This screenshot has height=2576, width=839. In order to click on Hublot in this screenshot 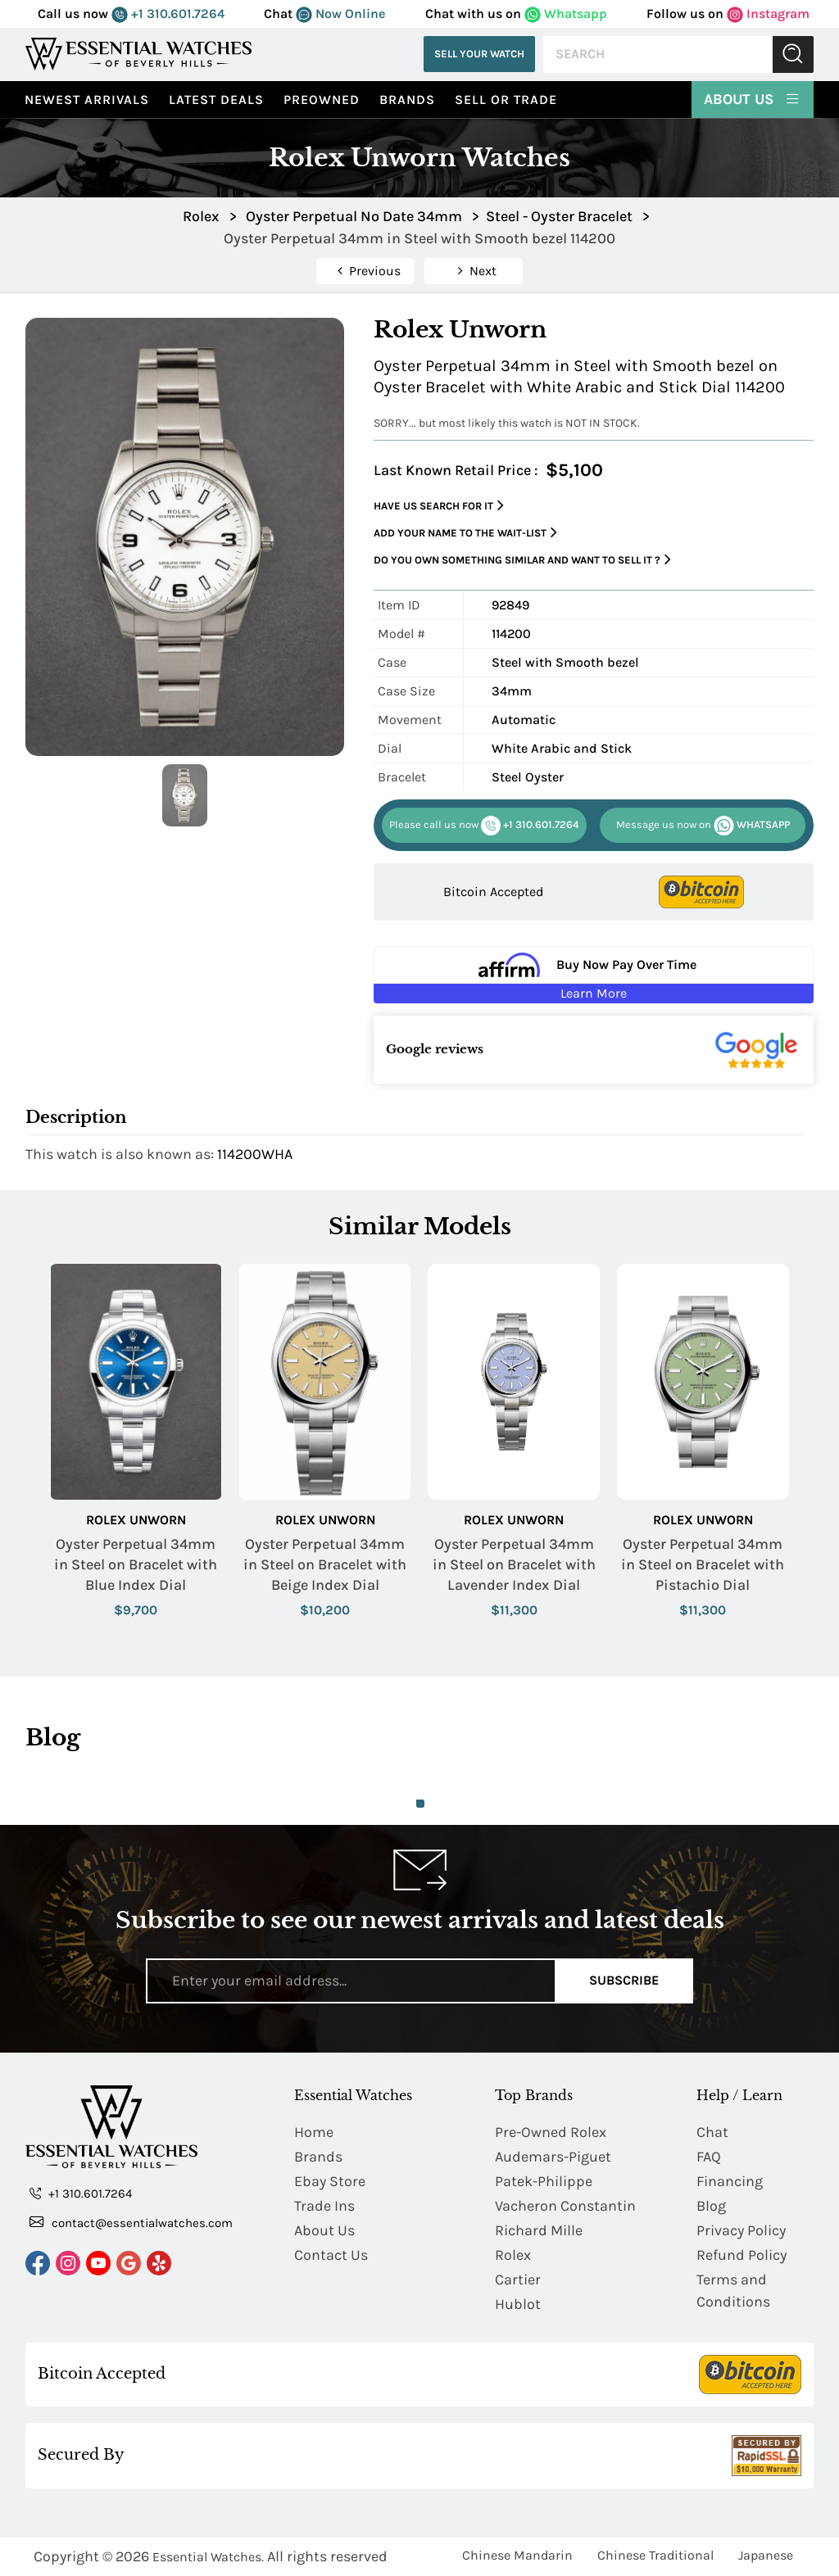, I will do `click(518, 2304)`.